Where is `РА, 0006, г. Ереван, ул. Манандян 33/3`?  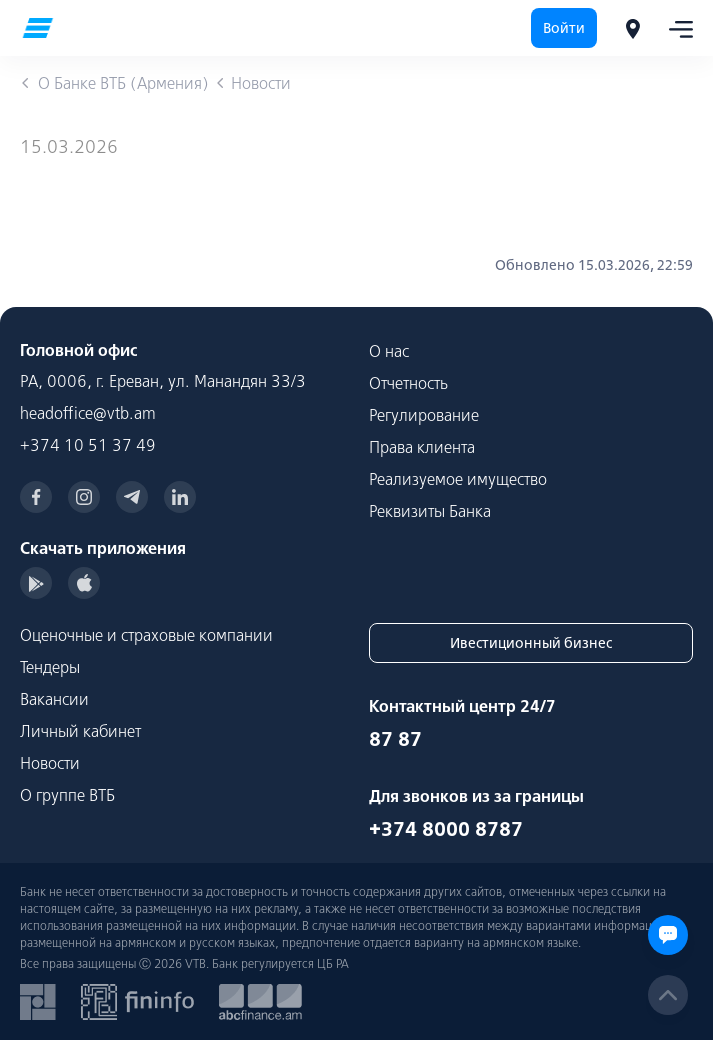 РА, 0006, г. Ереван, ул. Манандян 33/3 is located at coordinates (163, 381).